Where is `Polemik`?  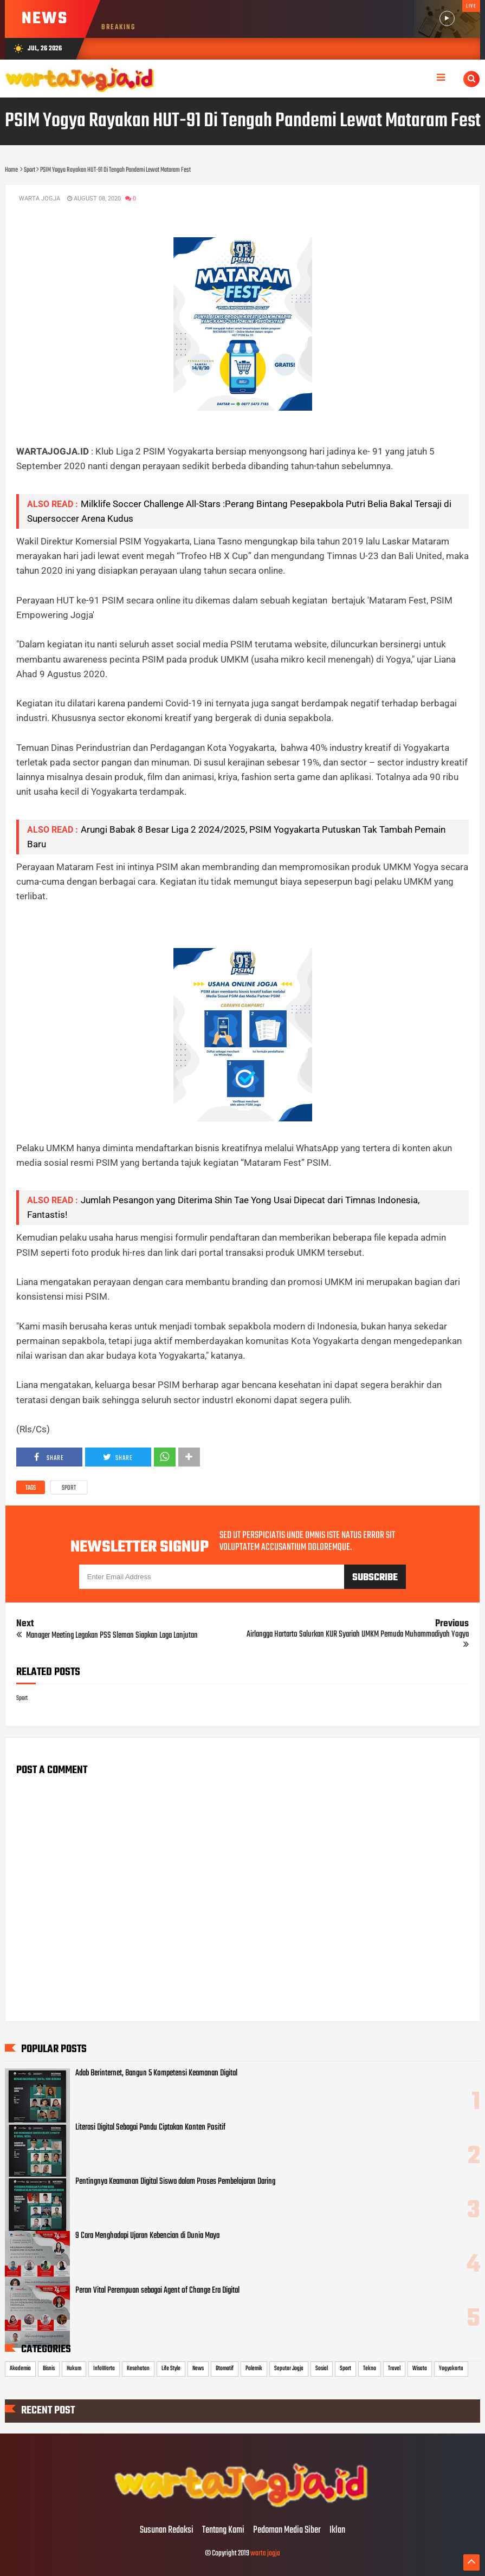
Polemik is located at coordinates (253, 2368).